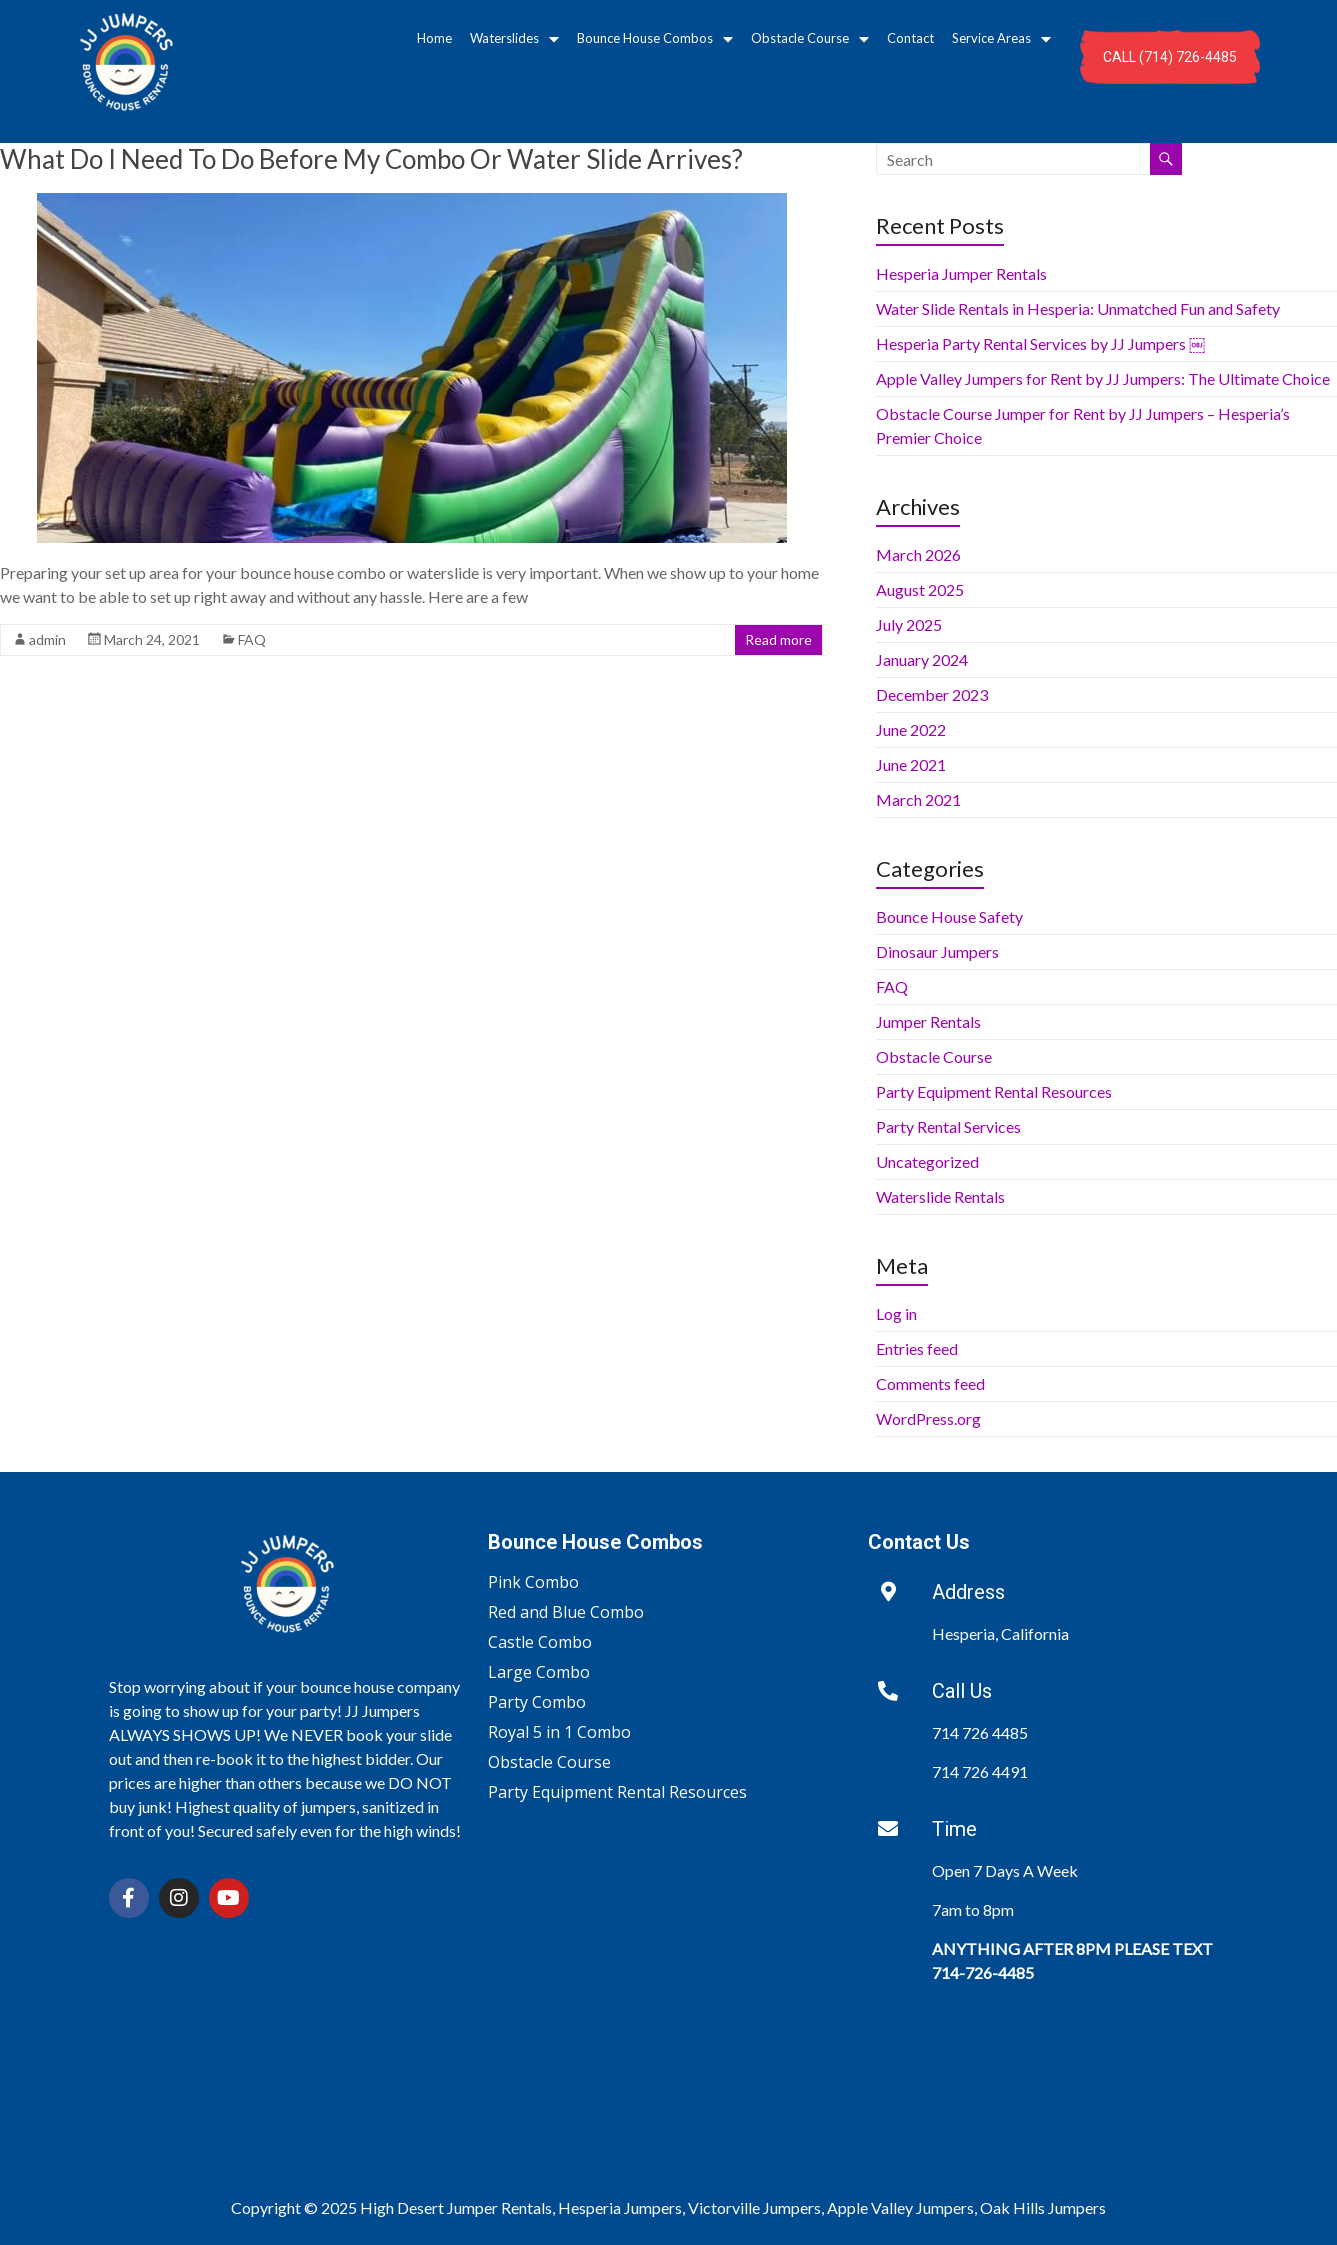 The height and width of the screenshot is (2245, 1337). What do you see at coordinates (927, 1161) in the screenshot?
I see `Uncategorized` at bounding box center [927, 1161].